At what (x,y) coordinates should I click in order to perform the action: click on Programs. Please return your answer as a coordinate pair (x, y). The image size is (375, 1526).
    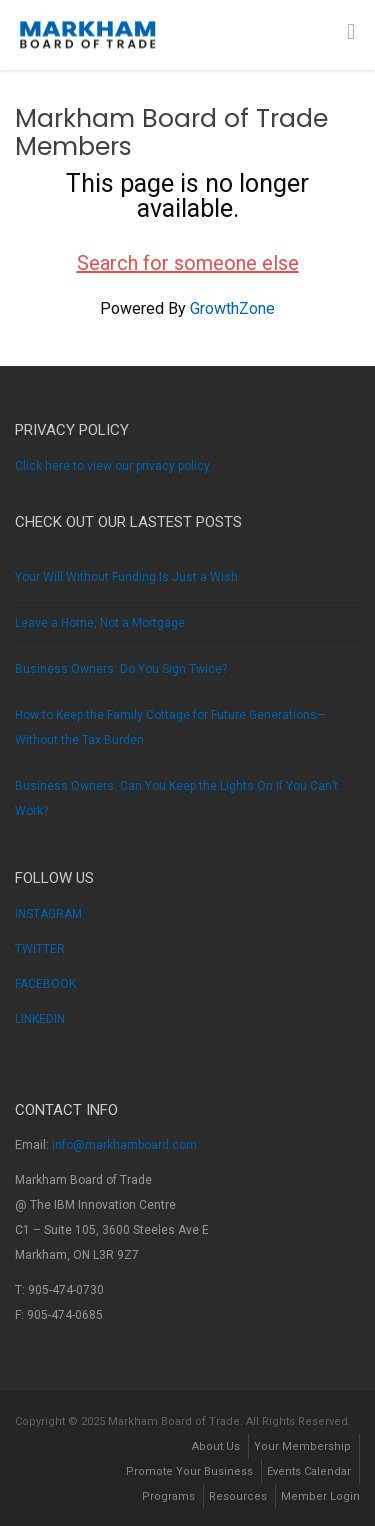
    Looking at the image, I should click on (168, 1496).